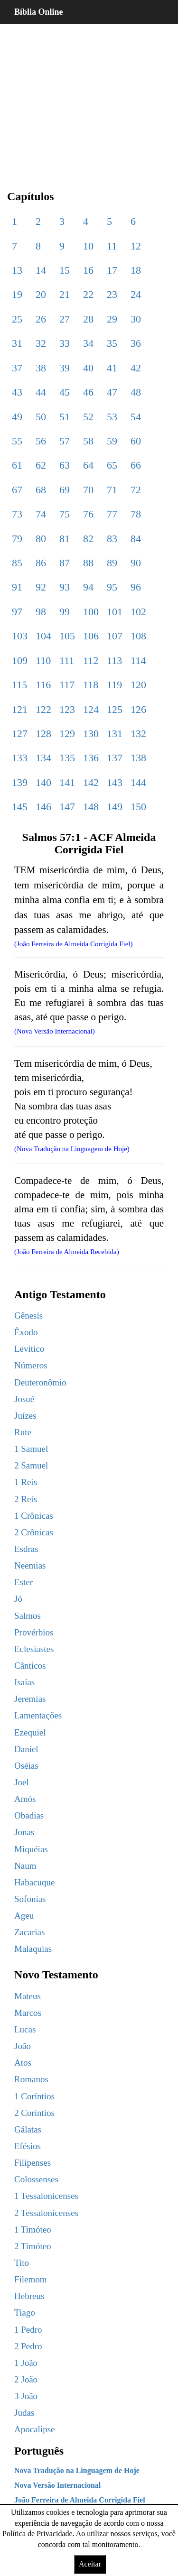  Describe the element at coordinates (112, 246) in the screenshot. I see `11` at that location.